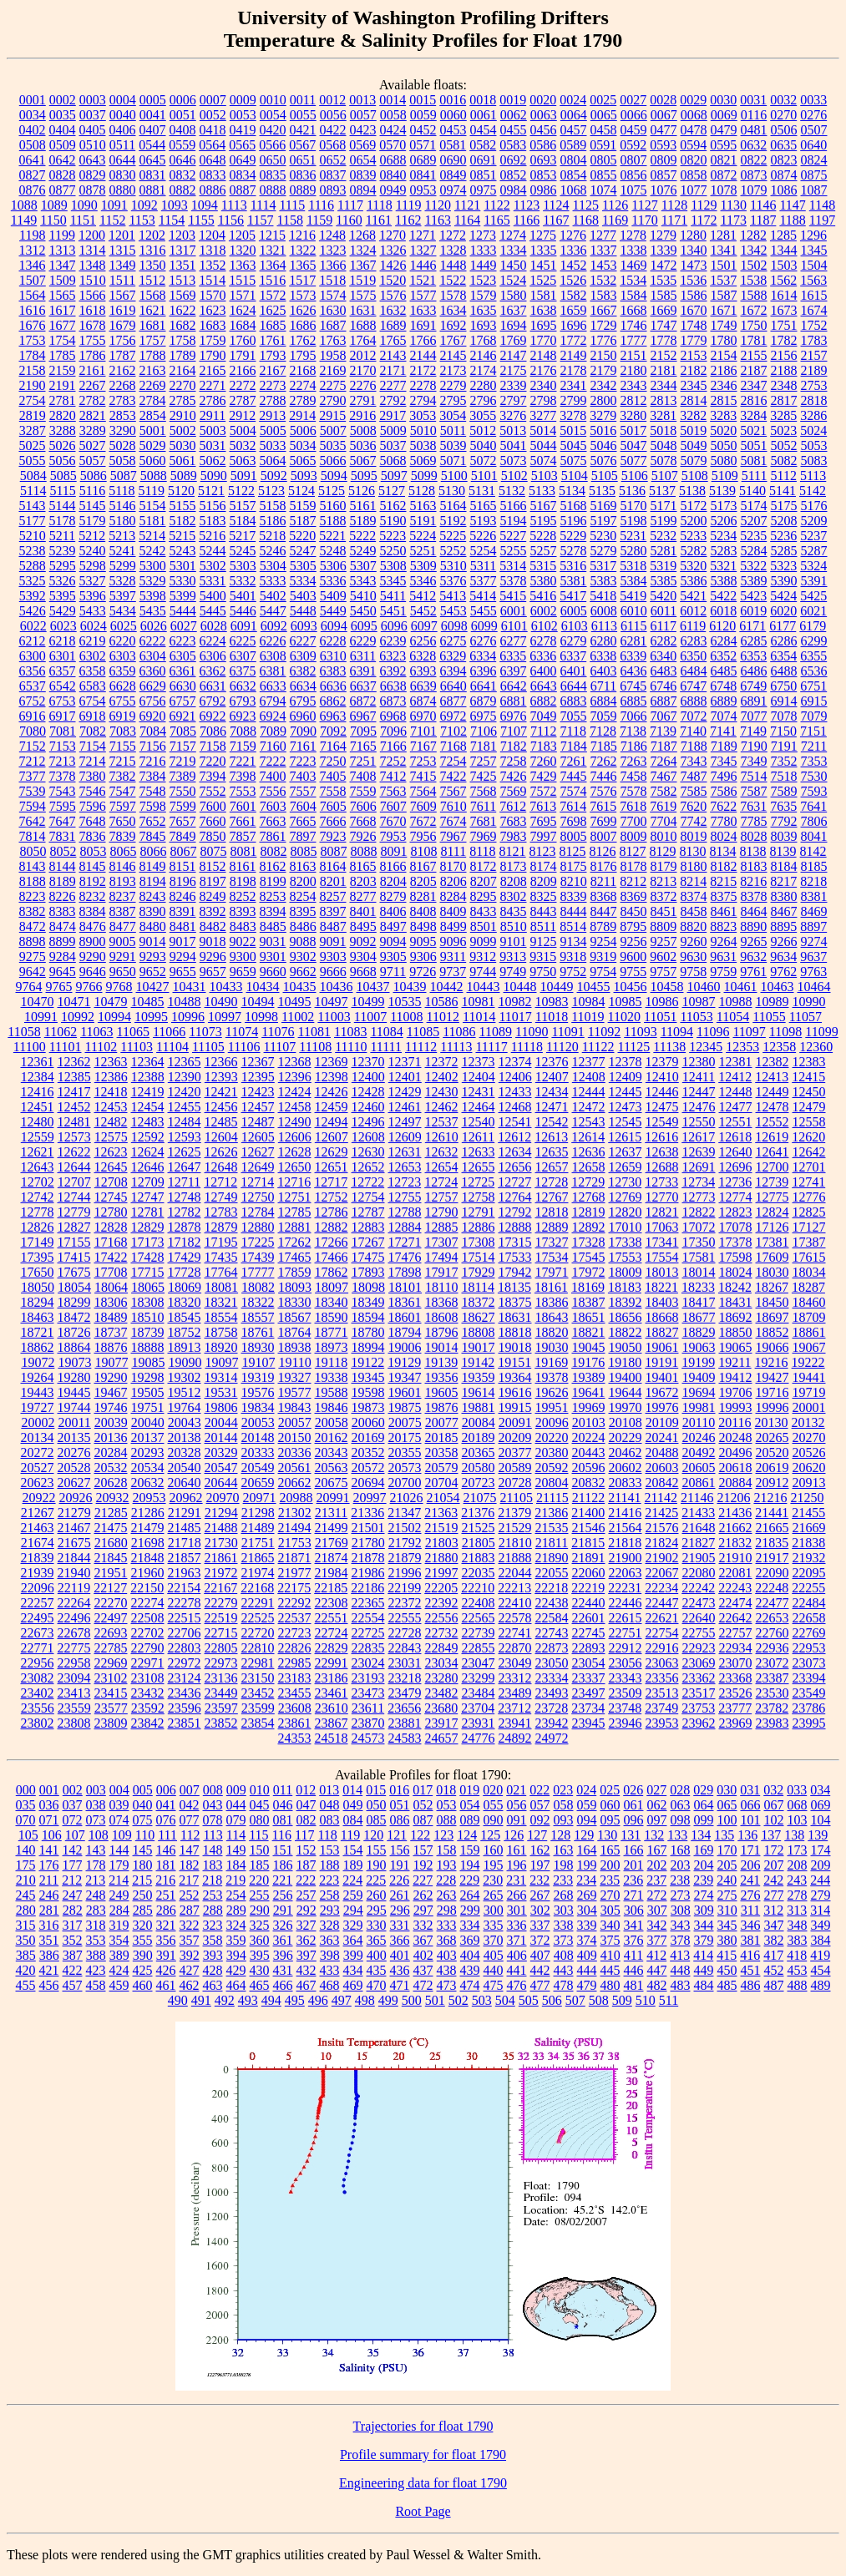  What do you see at coordinates (452, 596) in the screenshot?
I see `5413` at bounding box center [452, 596].